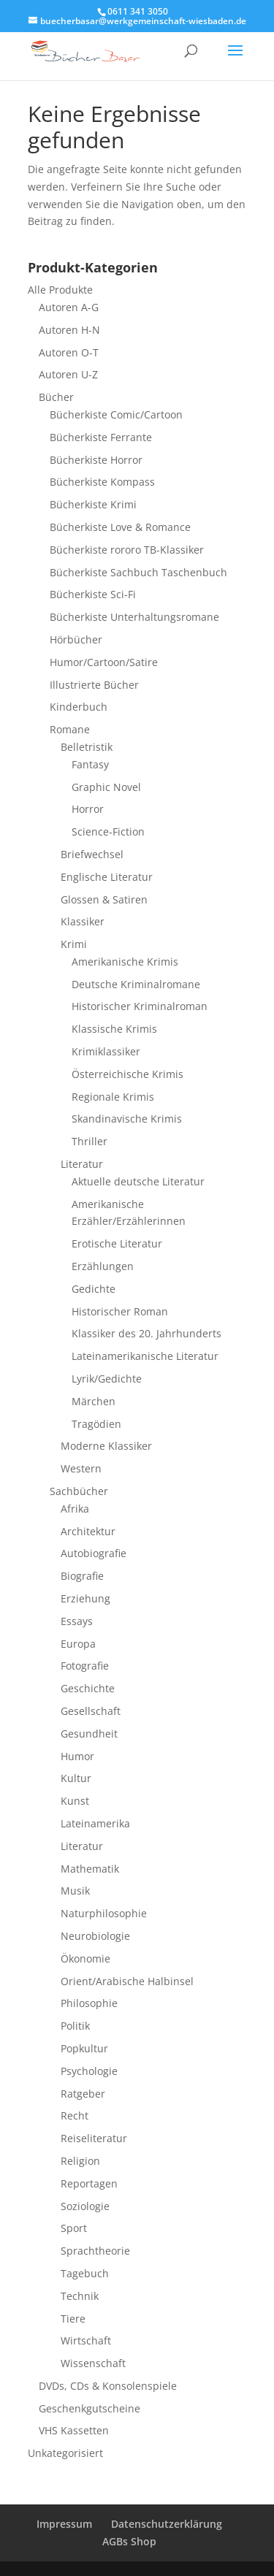  What do you see at coordinates (76, 1778) in the screenshot?
I see `Kultur` at bounding box center [76, 1778].